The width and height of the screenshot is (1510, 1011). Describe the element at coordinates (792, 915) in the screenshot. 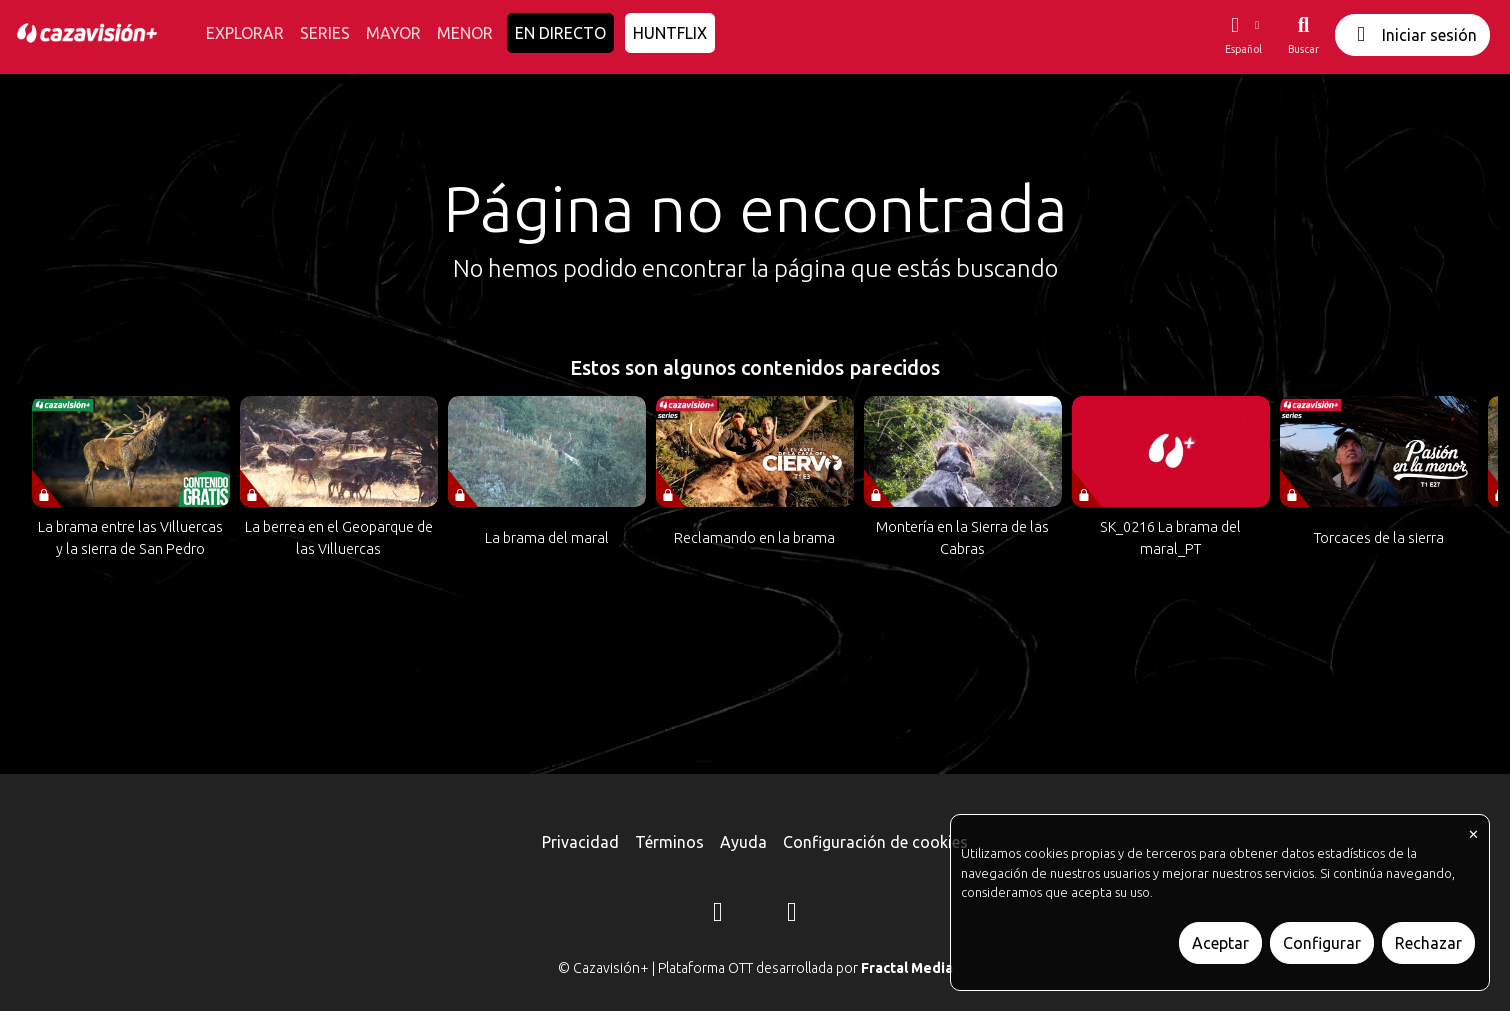

I see `[YouTube]` at that location.